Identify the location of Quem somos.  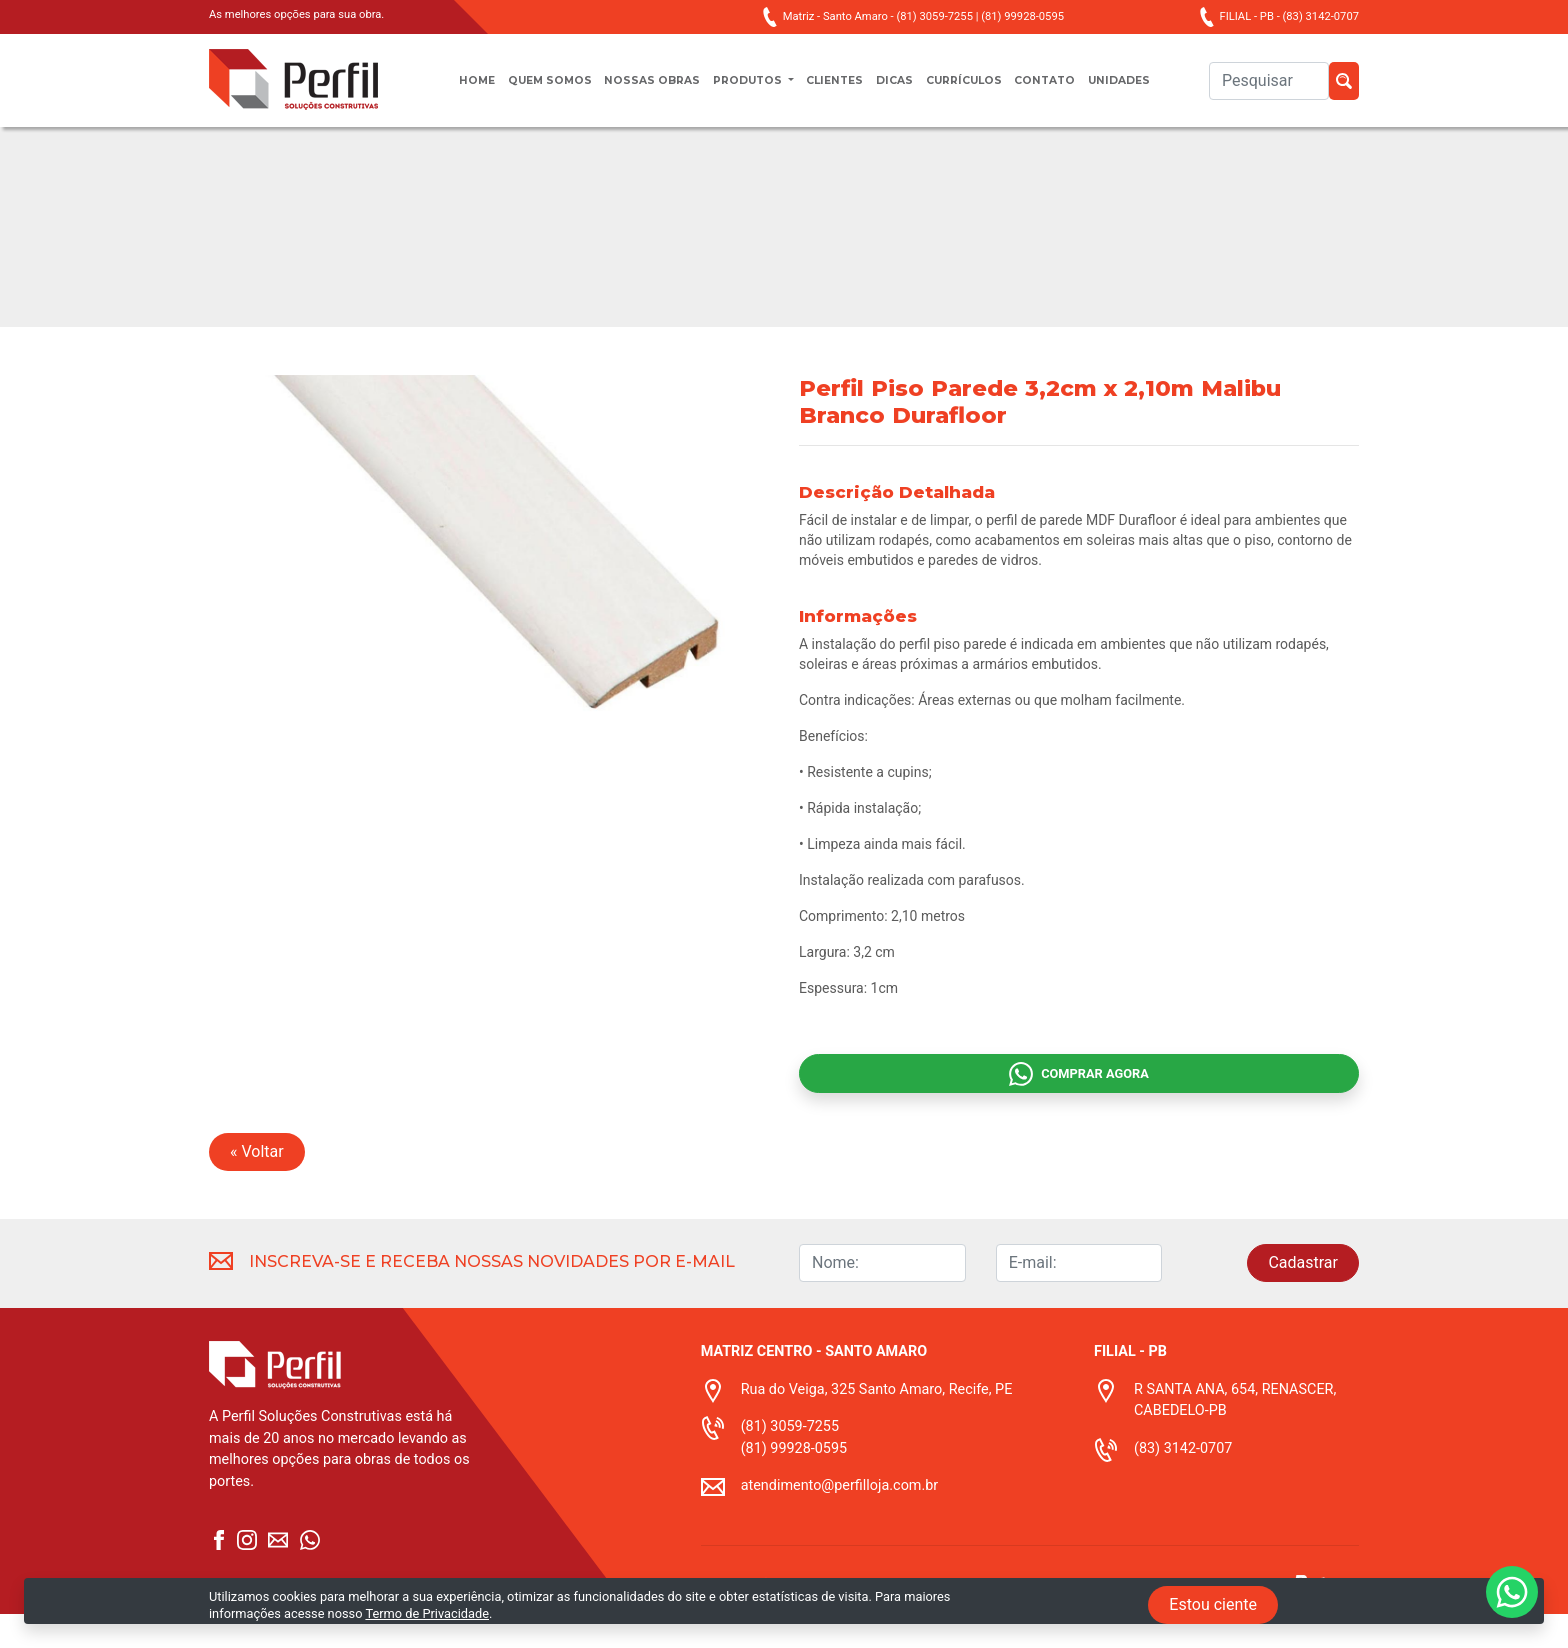
(522, 90).